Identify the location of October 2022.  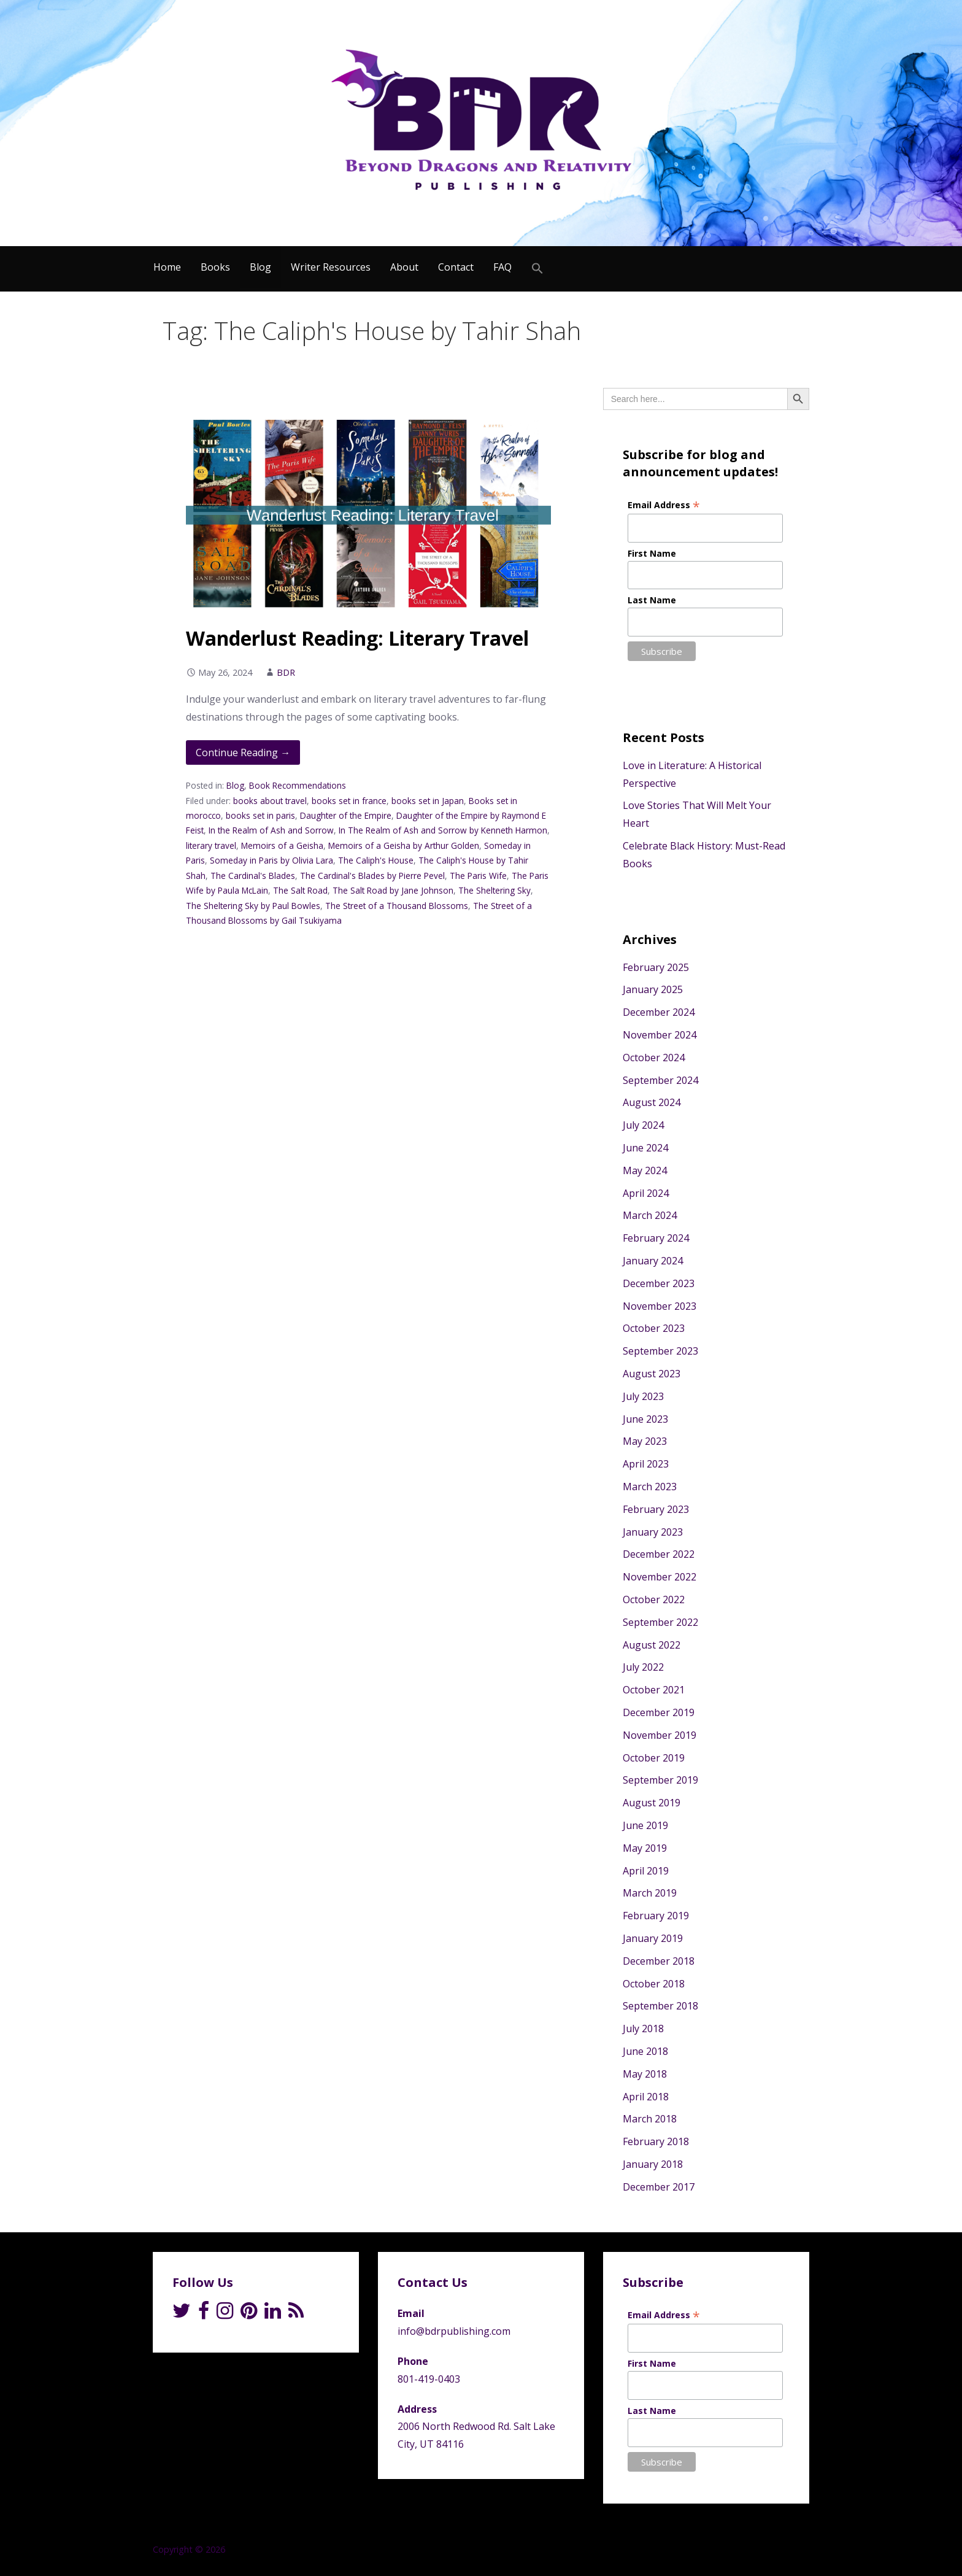
(654, 1599).